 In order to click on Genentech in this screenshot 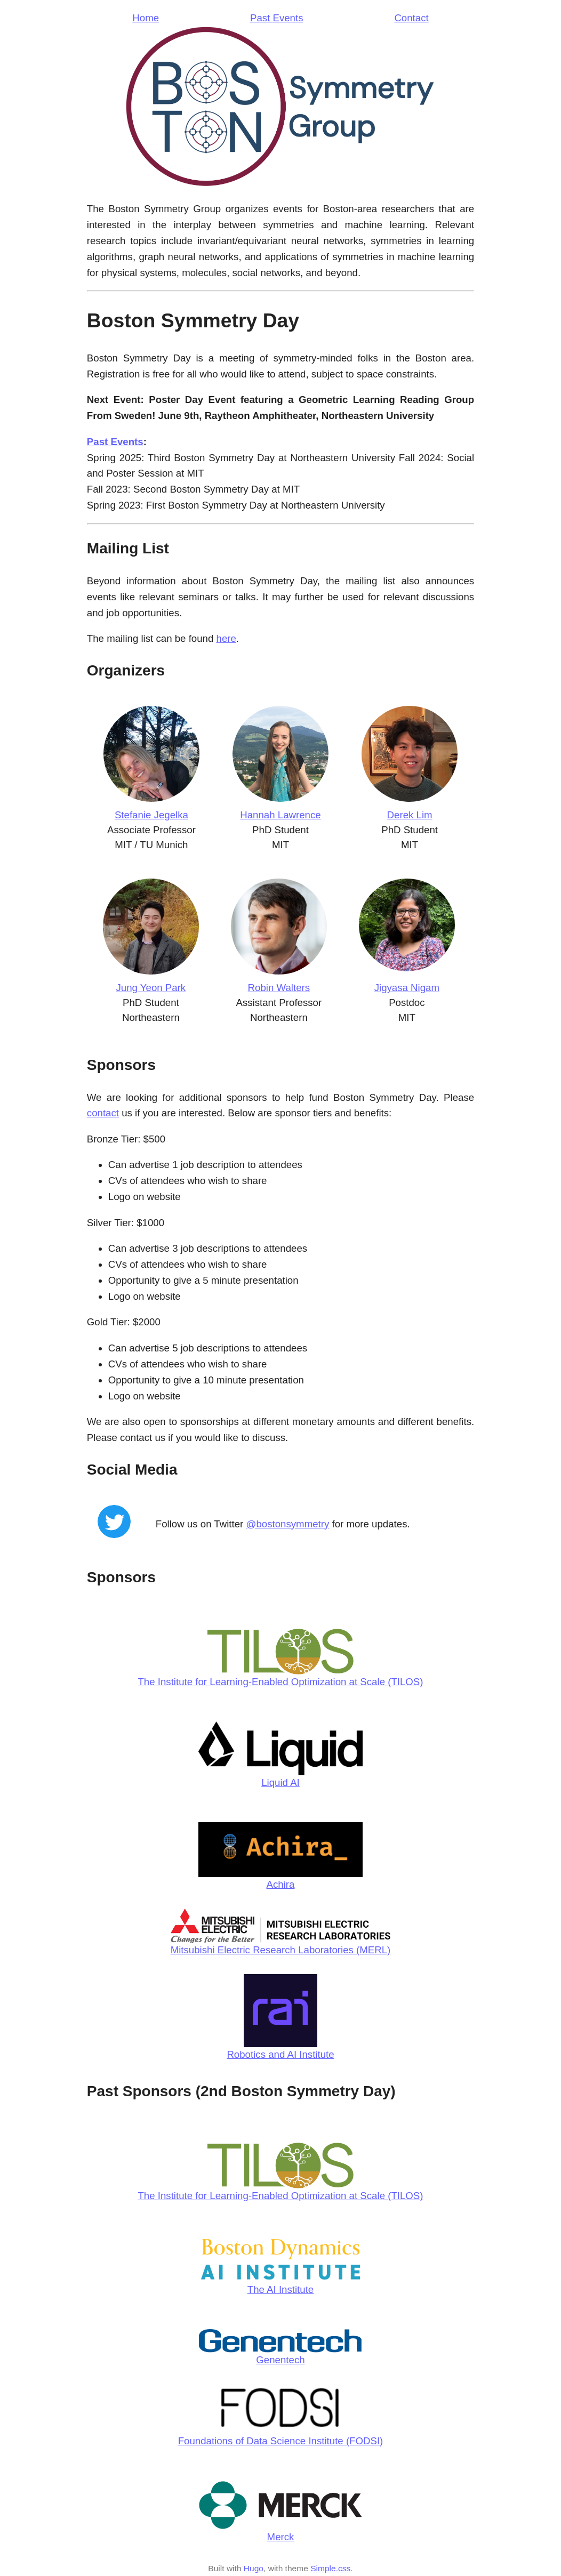, I will do `click(280, 2359)`.